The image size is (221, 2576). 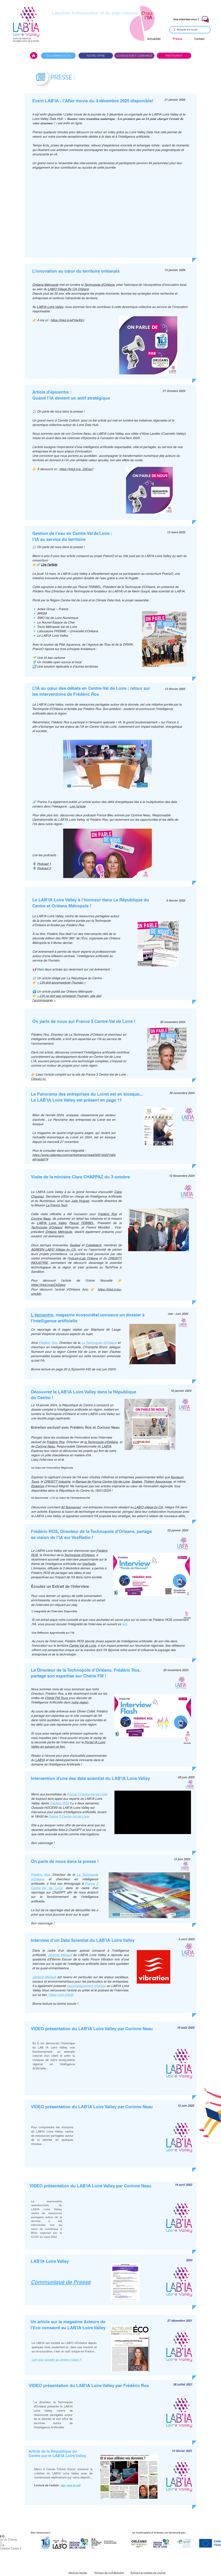 I want to click on https://lnkd.in/eFHwX9-t, so click(x=67, y=320).